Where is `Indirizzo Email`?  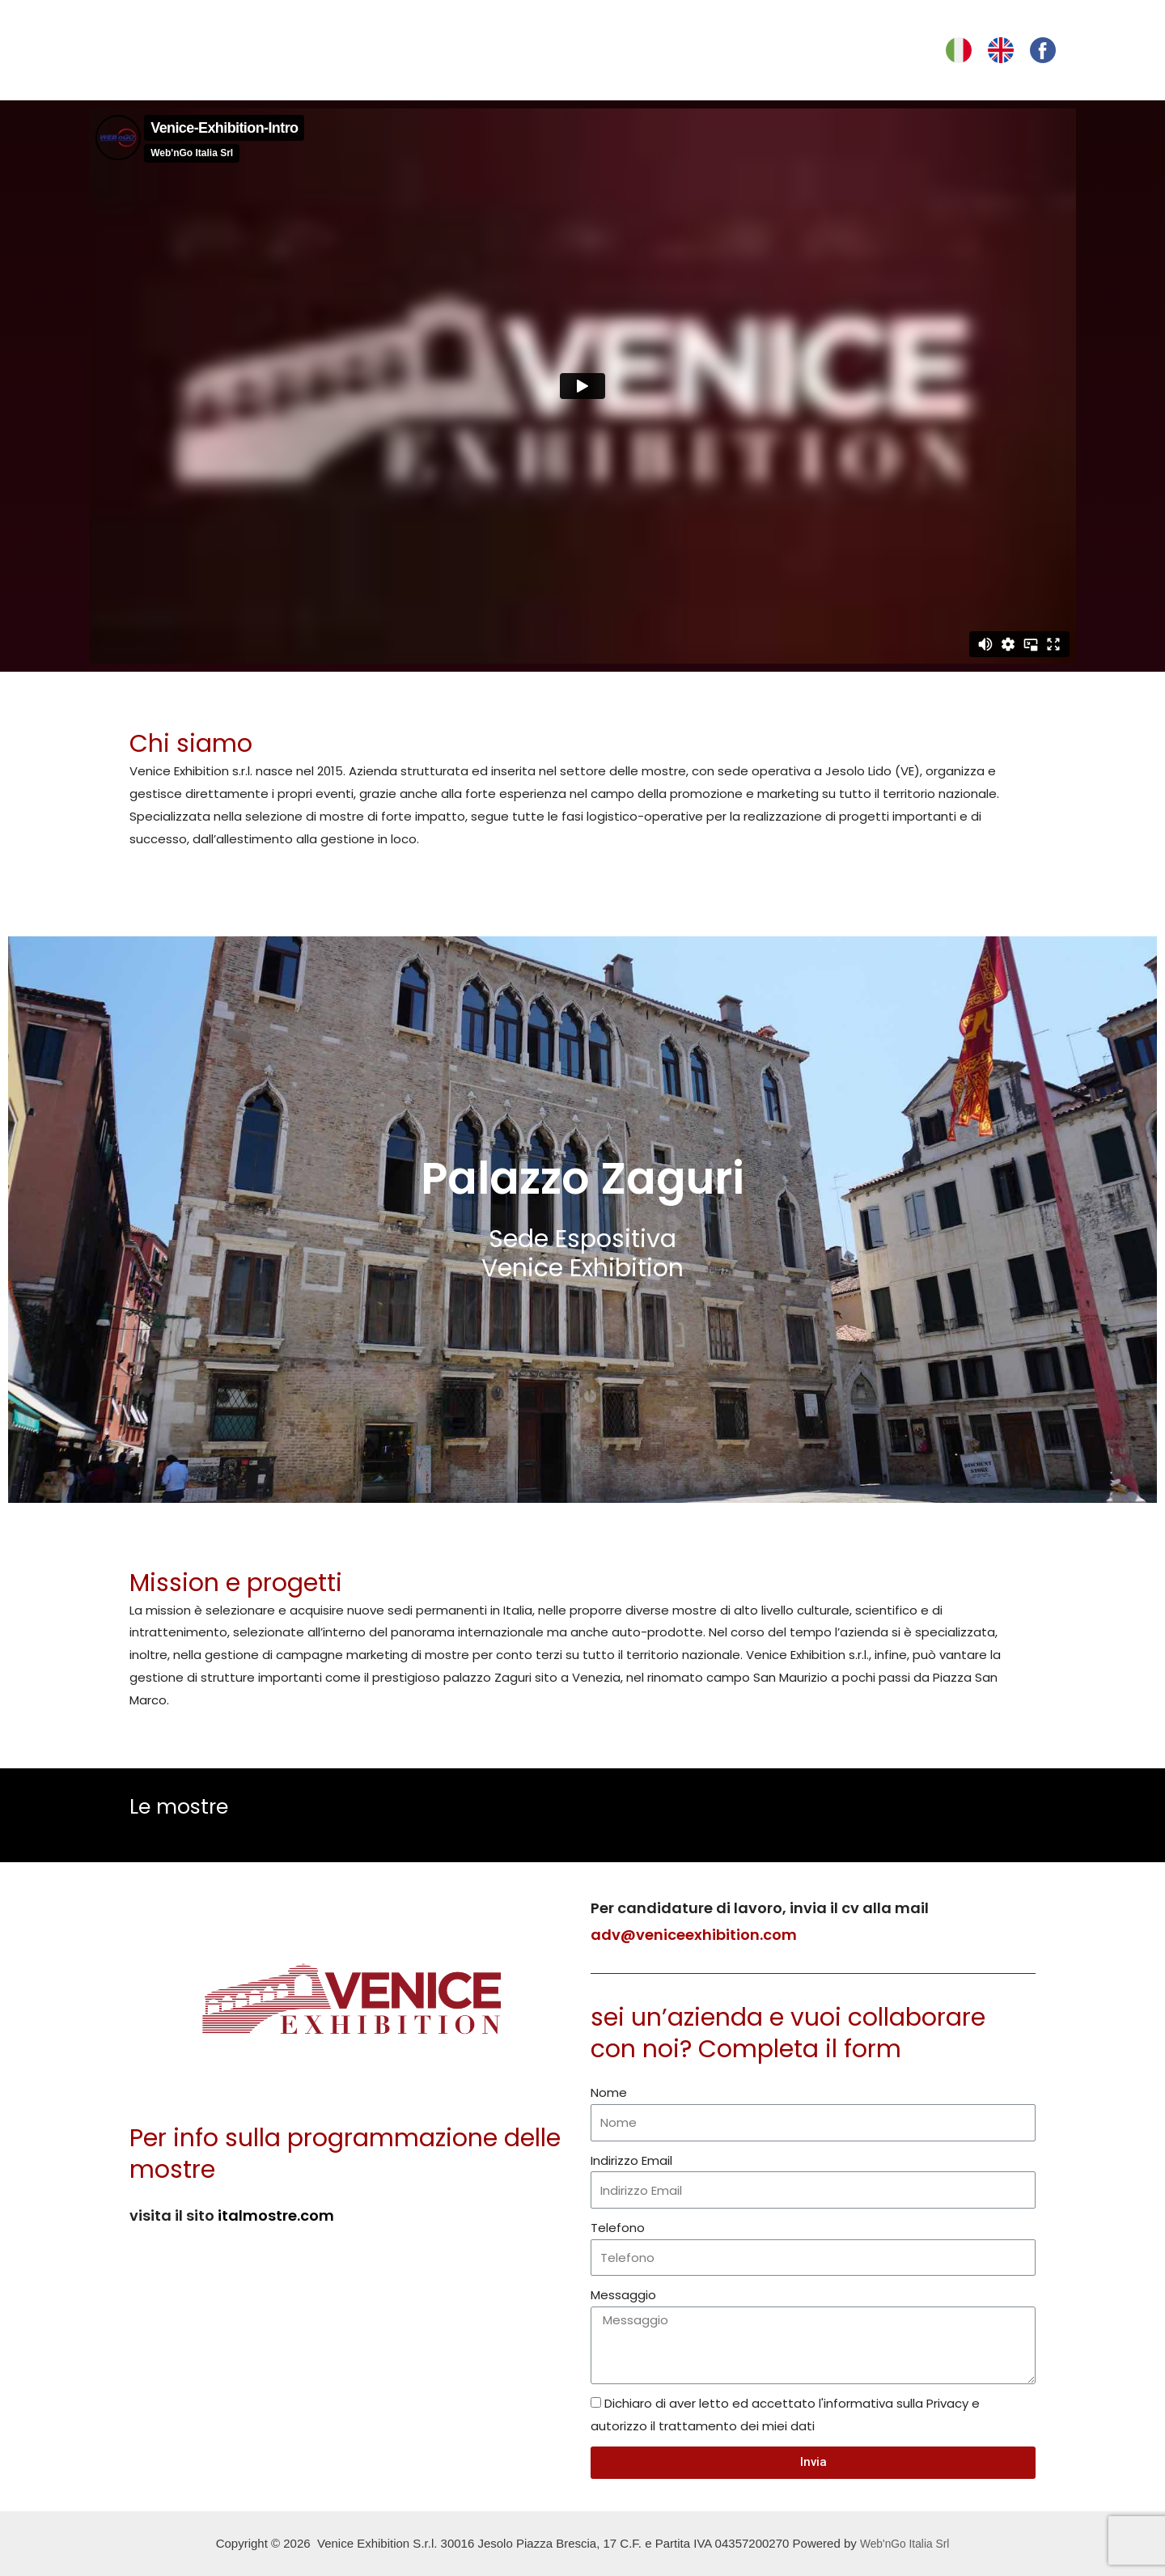
Indirizzo Email is located at coordinates (631, 2160).